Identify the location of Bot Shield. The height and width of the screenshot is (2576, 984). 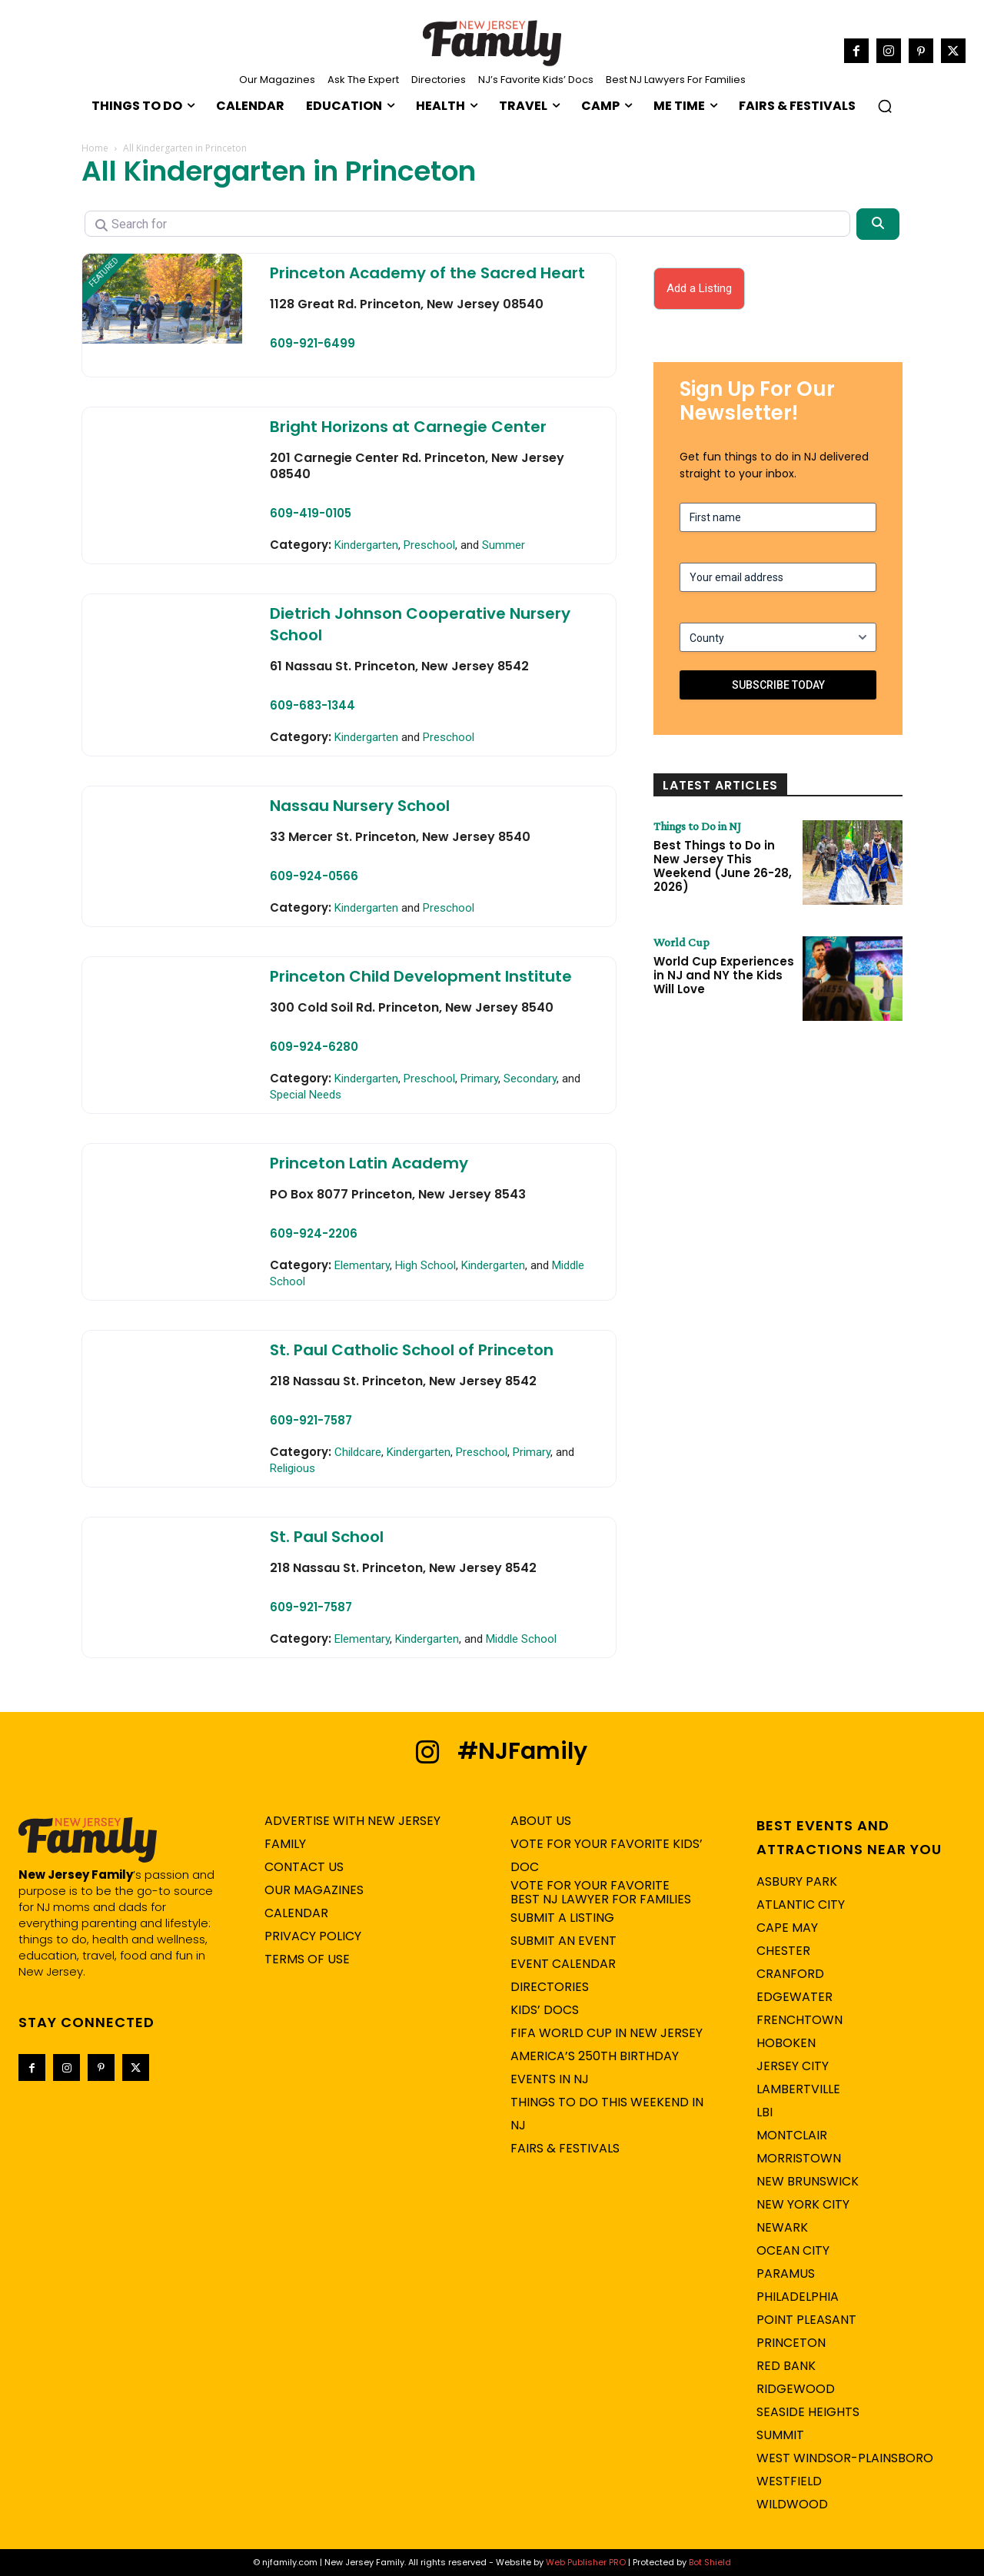
(710, 2562).